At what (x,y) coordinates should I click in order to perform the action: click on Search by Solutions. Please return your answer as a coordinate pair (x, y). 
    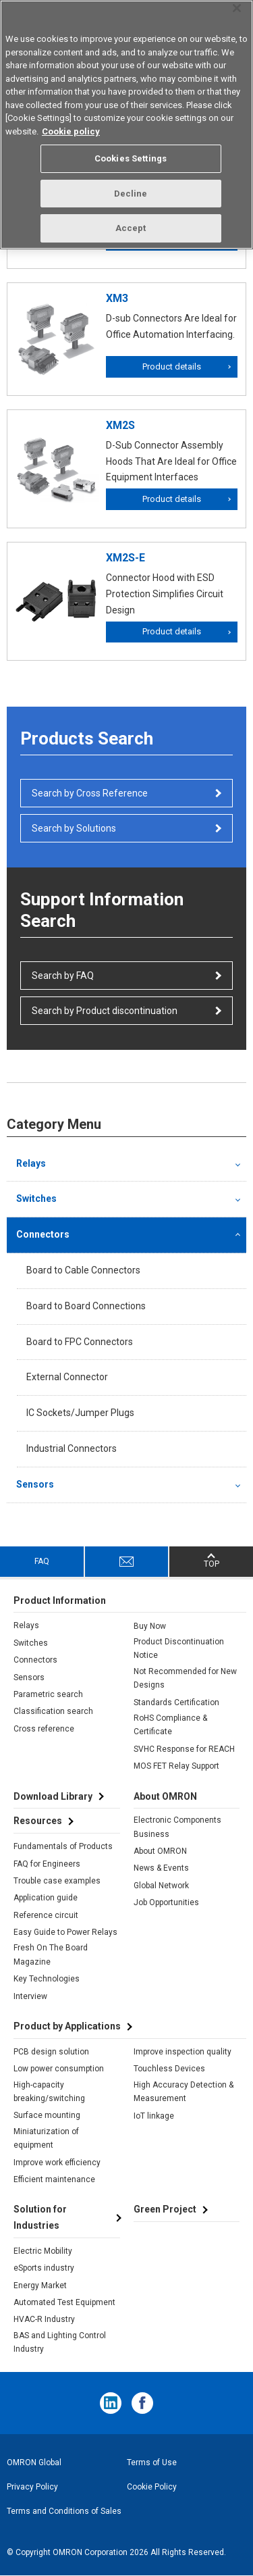
    Looking at the image, I should click on (74, 828).